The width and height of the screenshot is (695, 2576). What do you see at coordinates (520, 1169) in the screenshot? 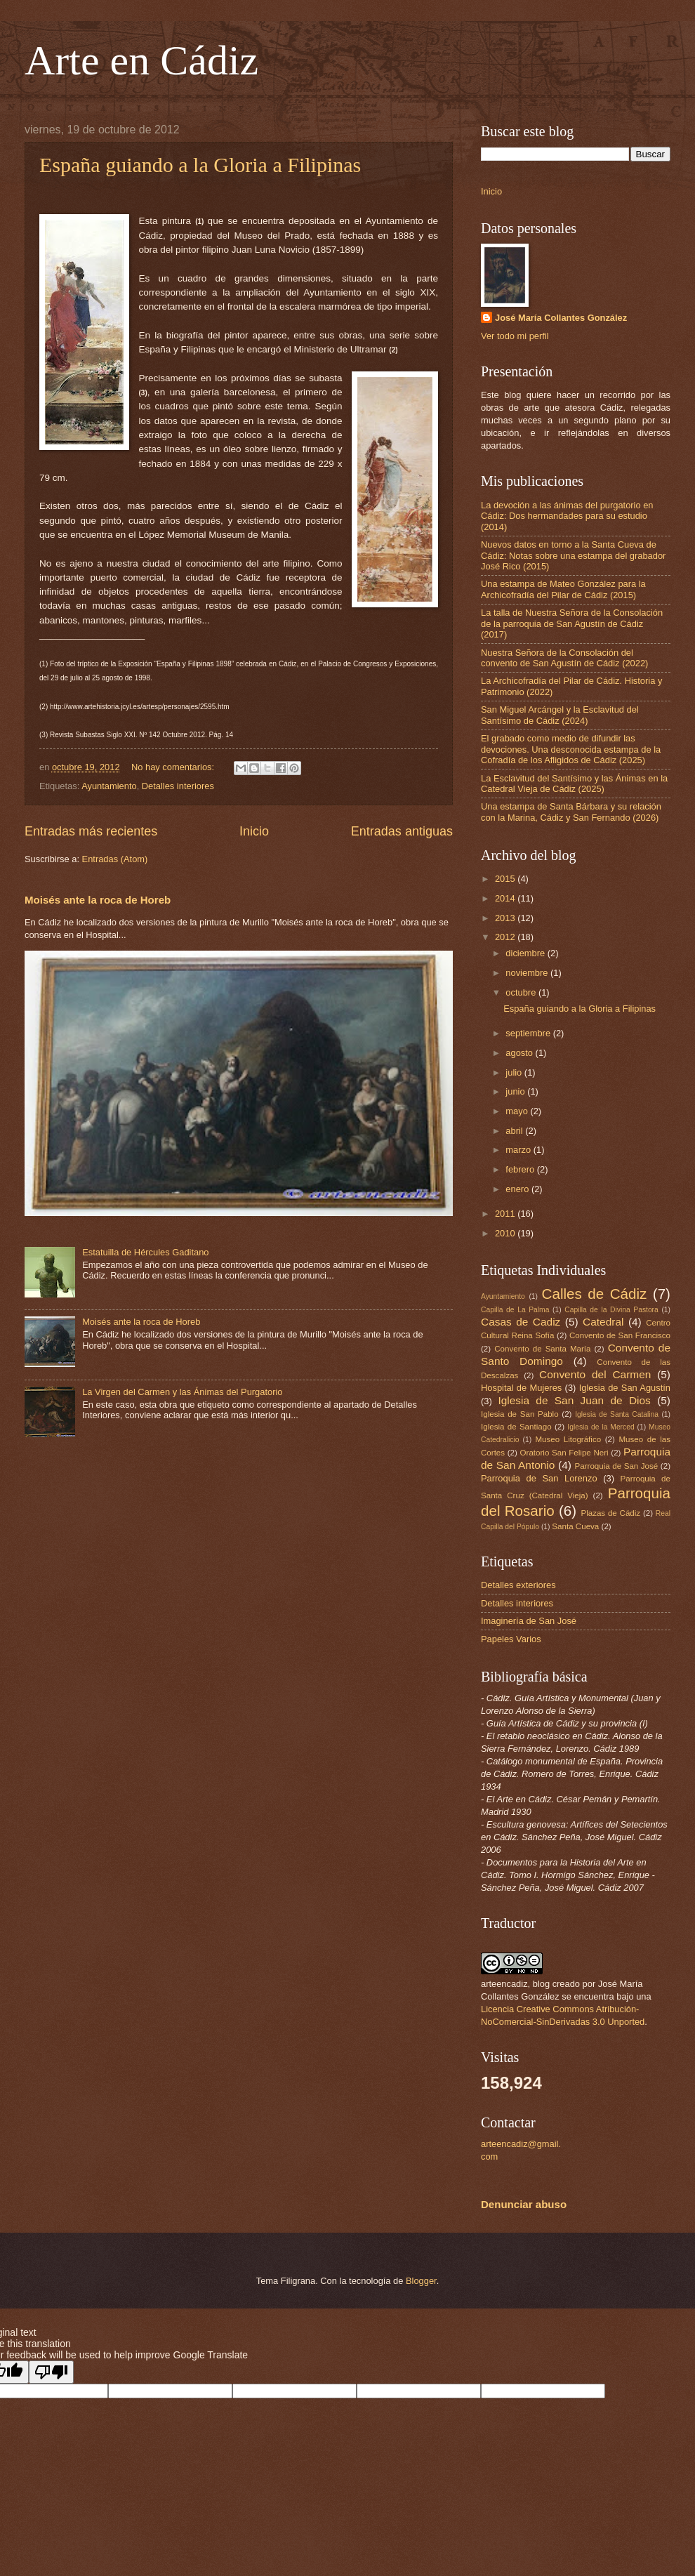
I see `febrero` at bounding box center [520, 1169].